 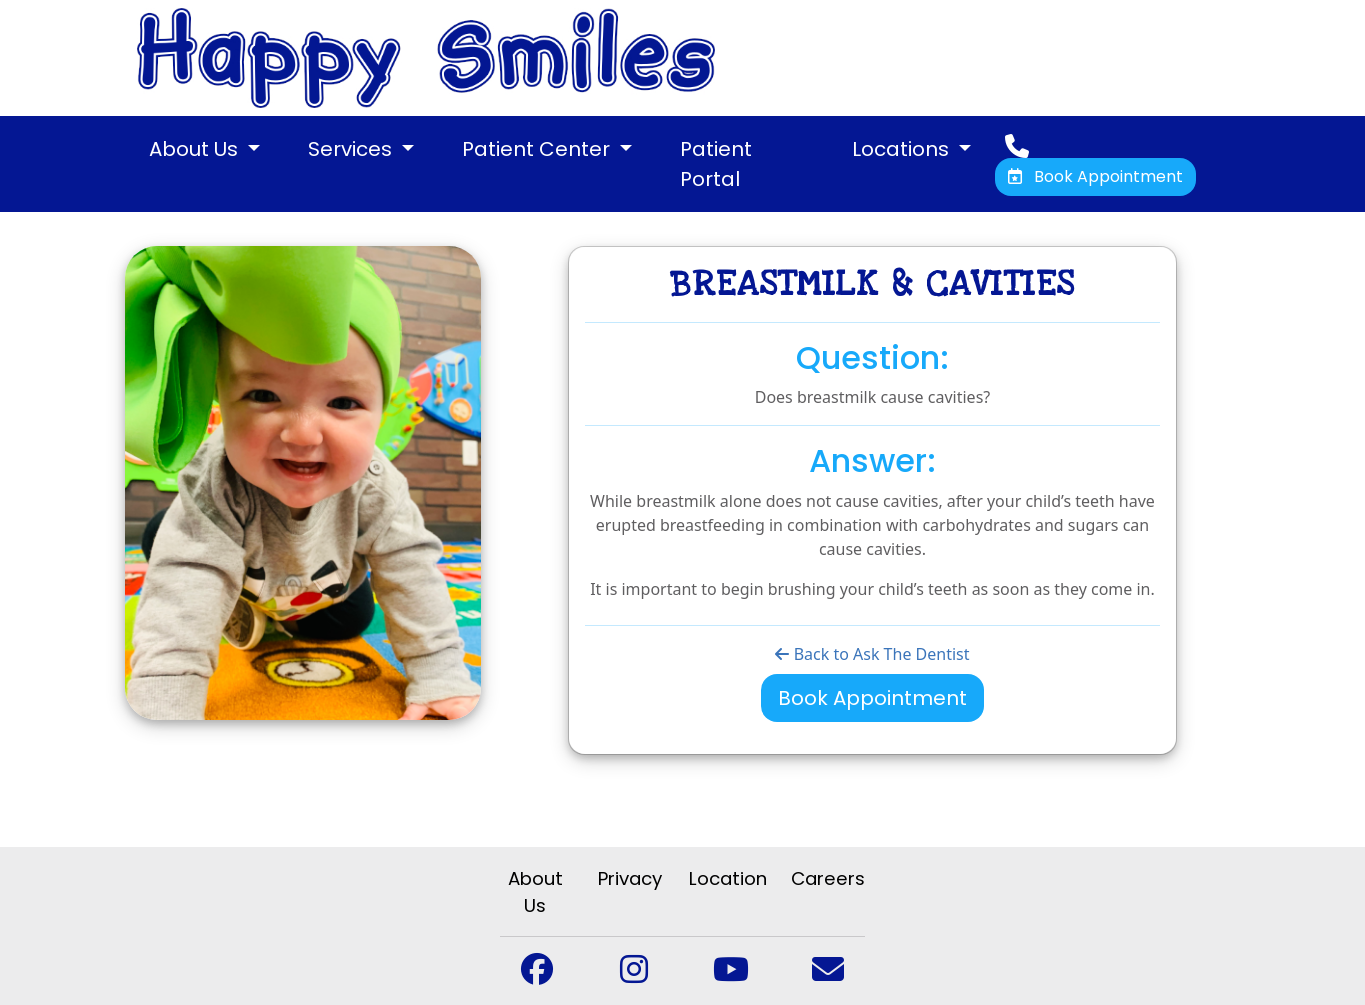 What do you see at coordinates (872, 654) in the screenshot?
I see `Back to Ask The Dentist` at bounding box center [872, 654].